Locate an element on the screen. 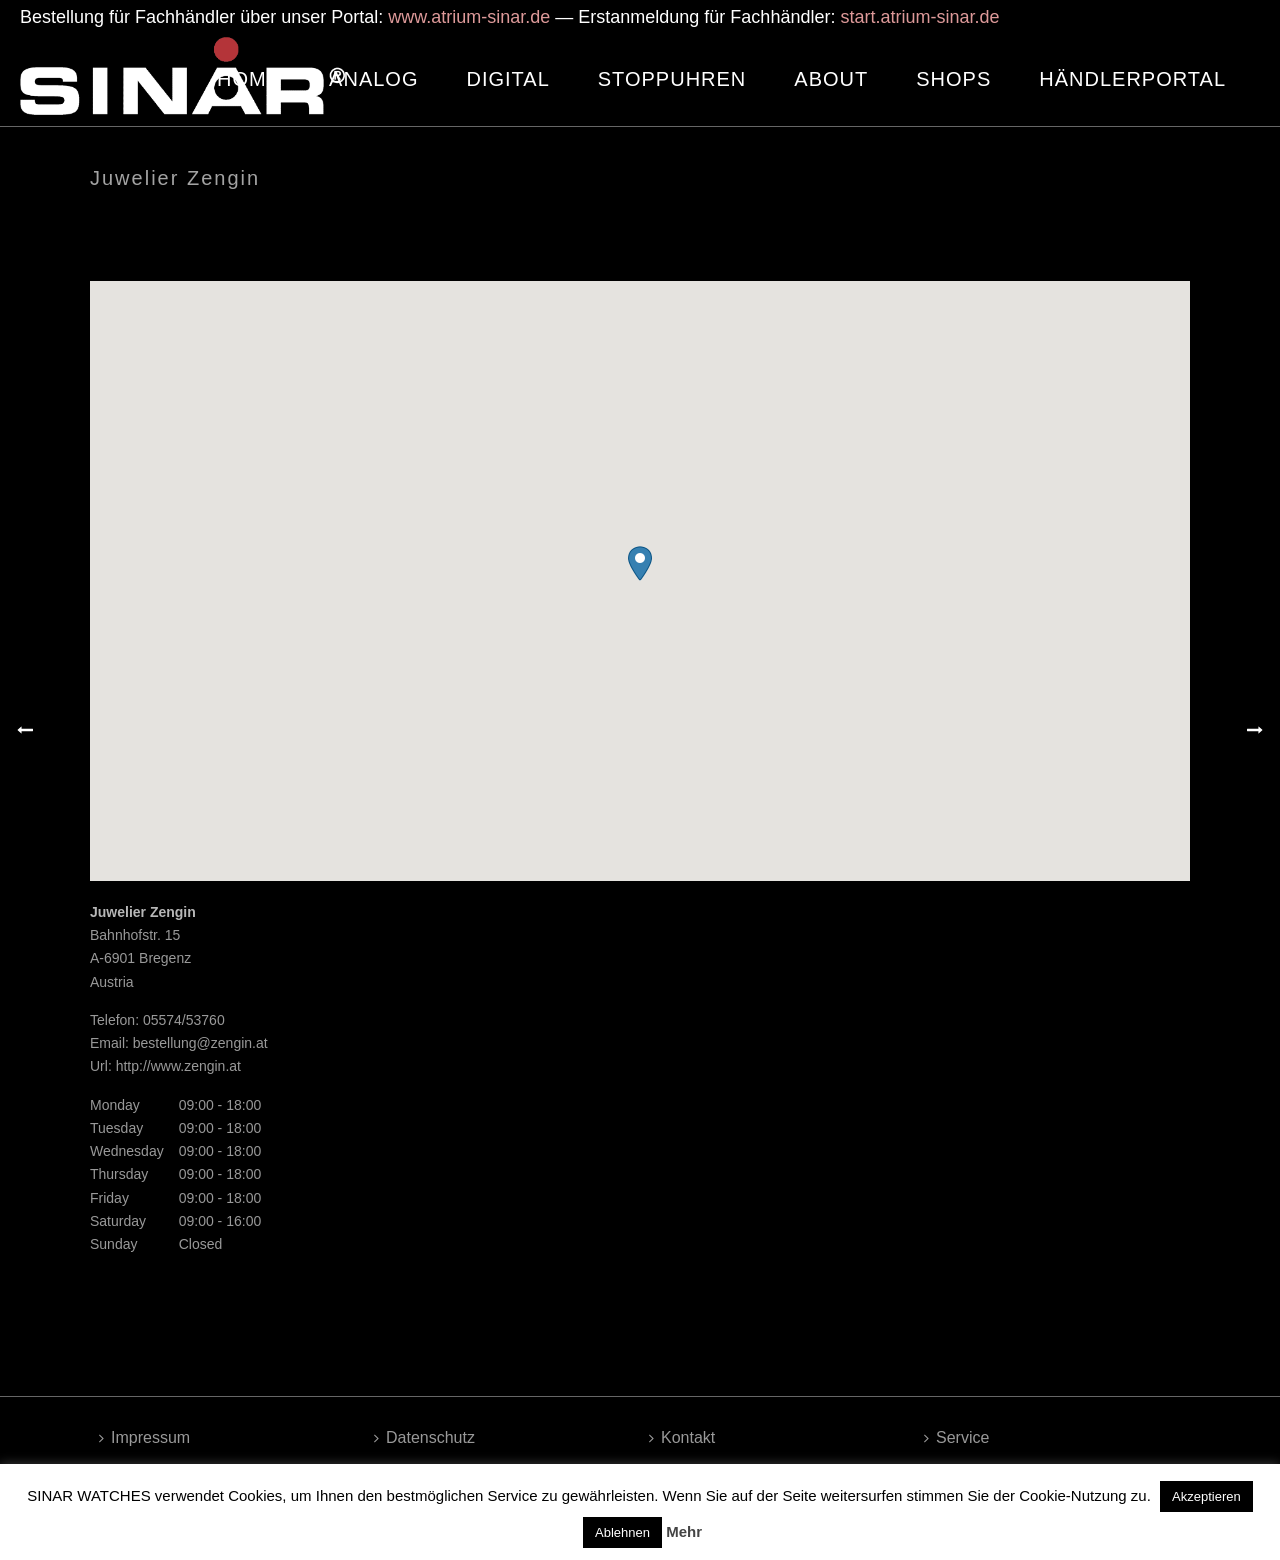  STOPPUHREN is located at coordinates (672, 79).